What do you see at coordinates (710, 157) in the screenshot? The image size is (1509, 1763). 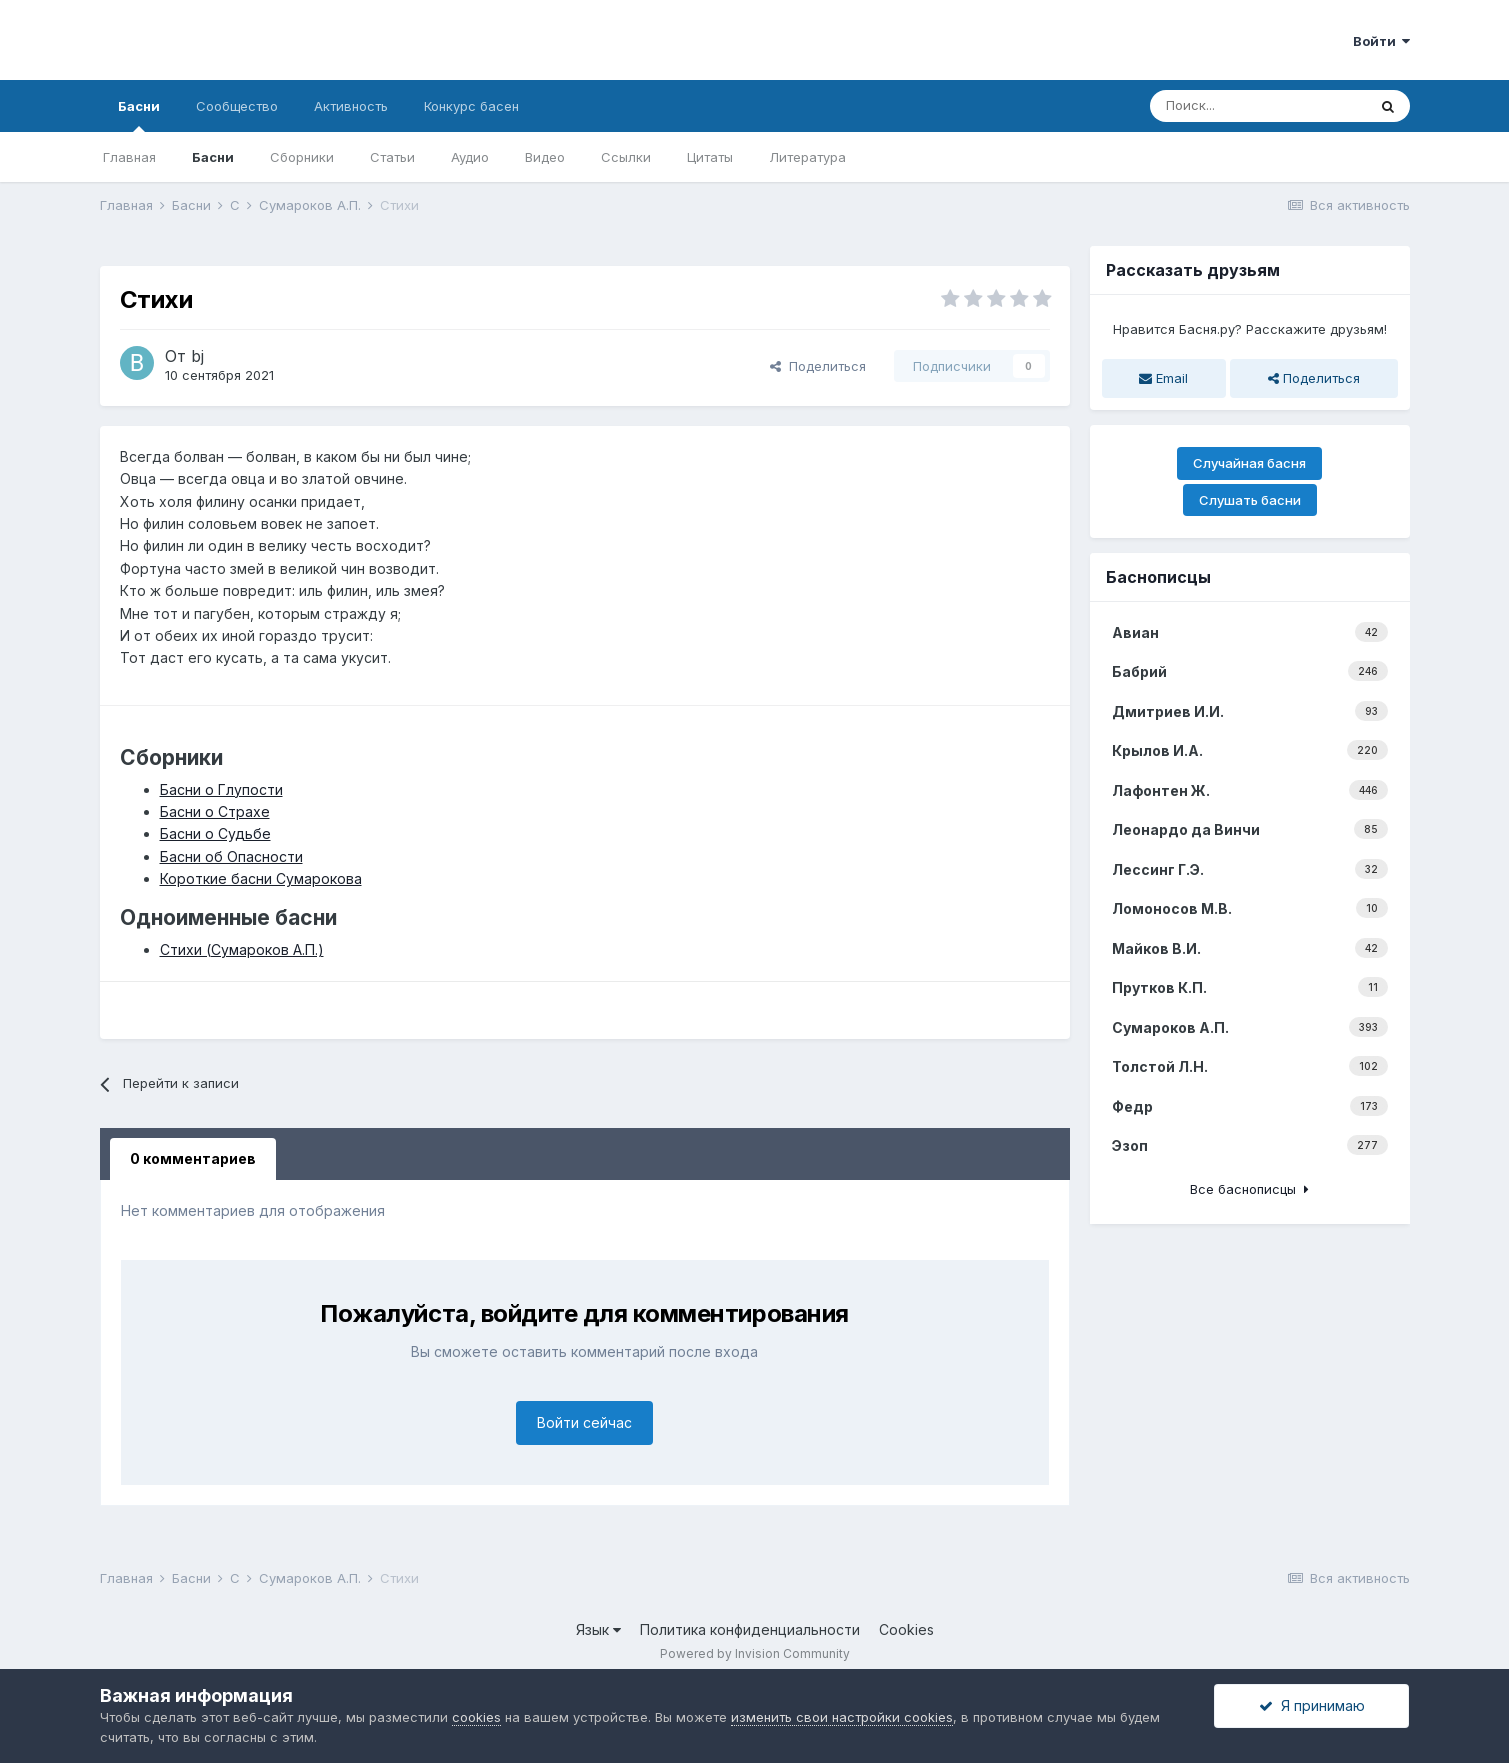 I see `Цитаты` at bounding box center [710, 157].